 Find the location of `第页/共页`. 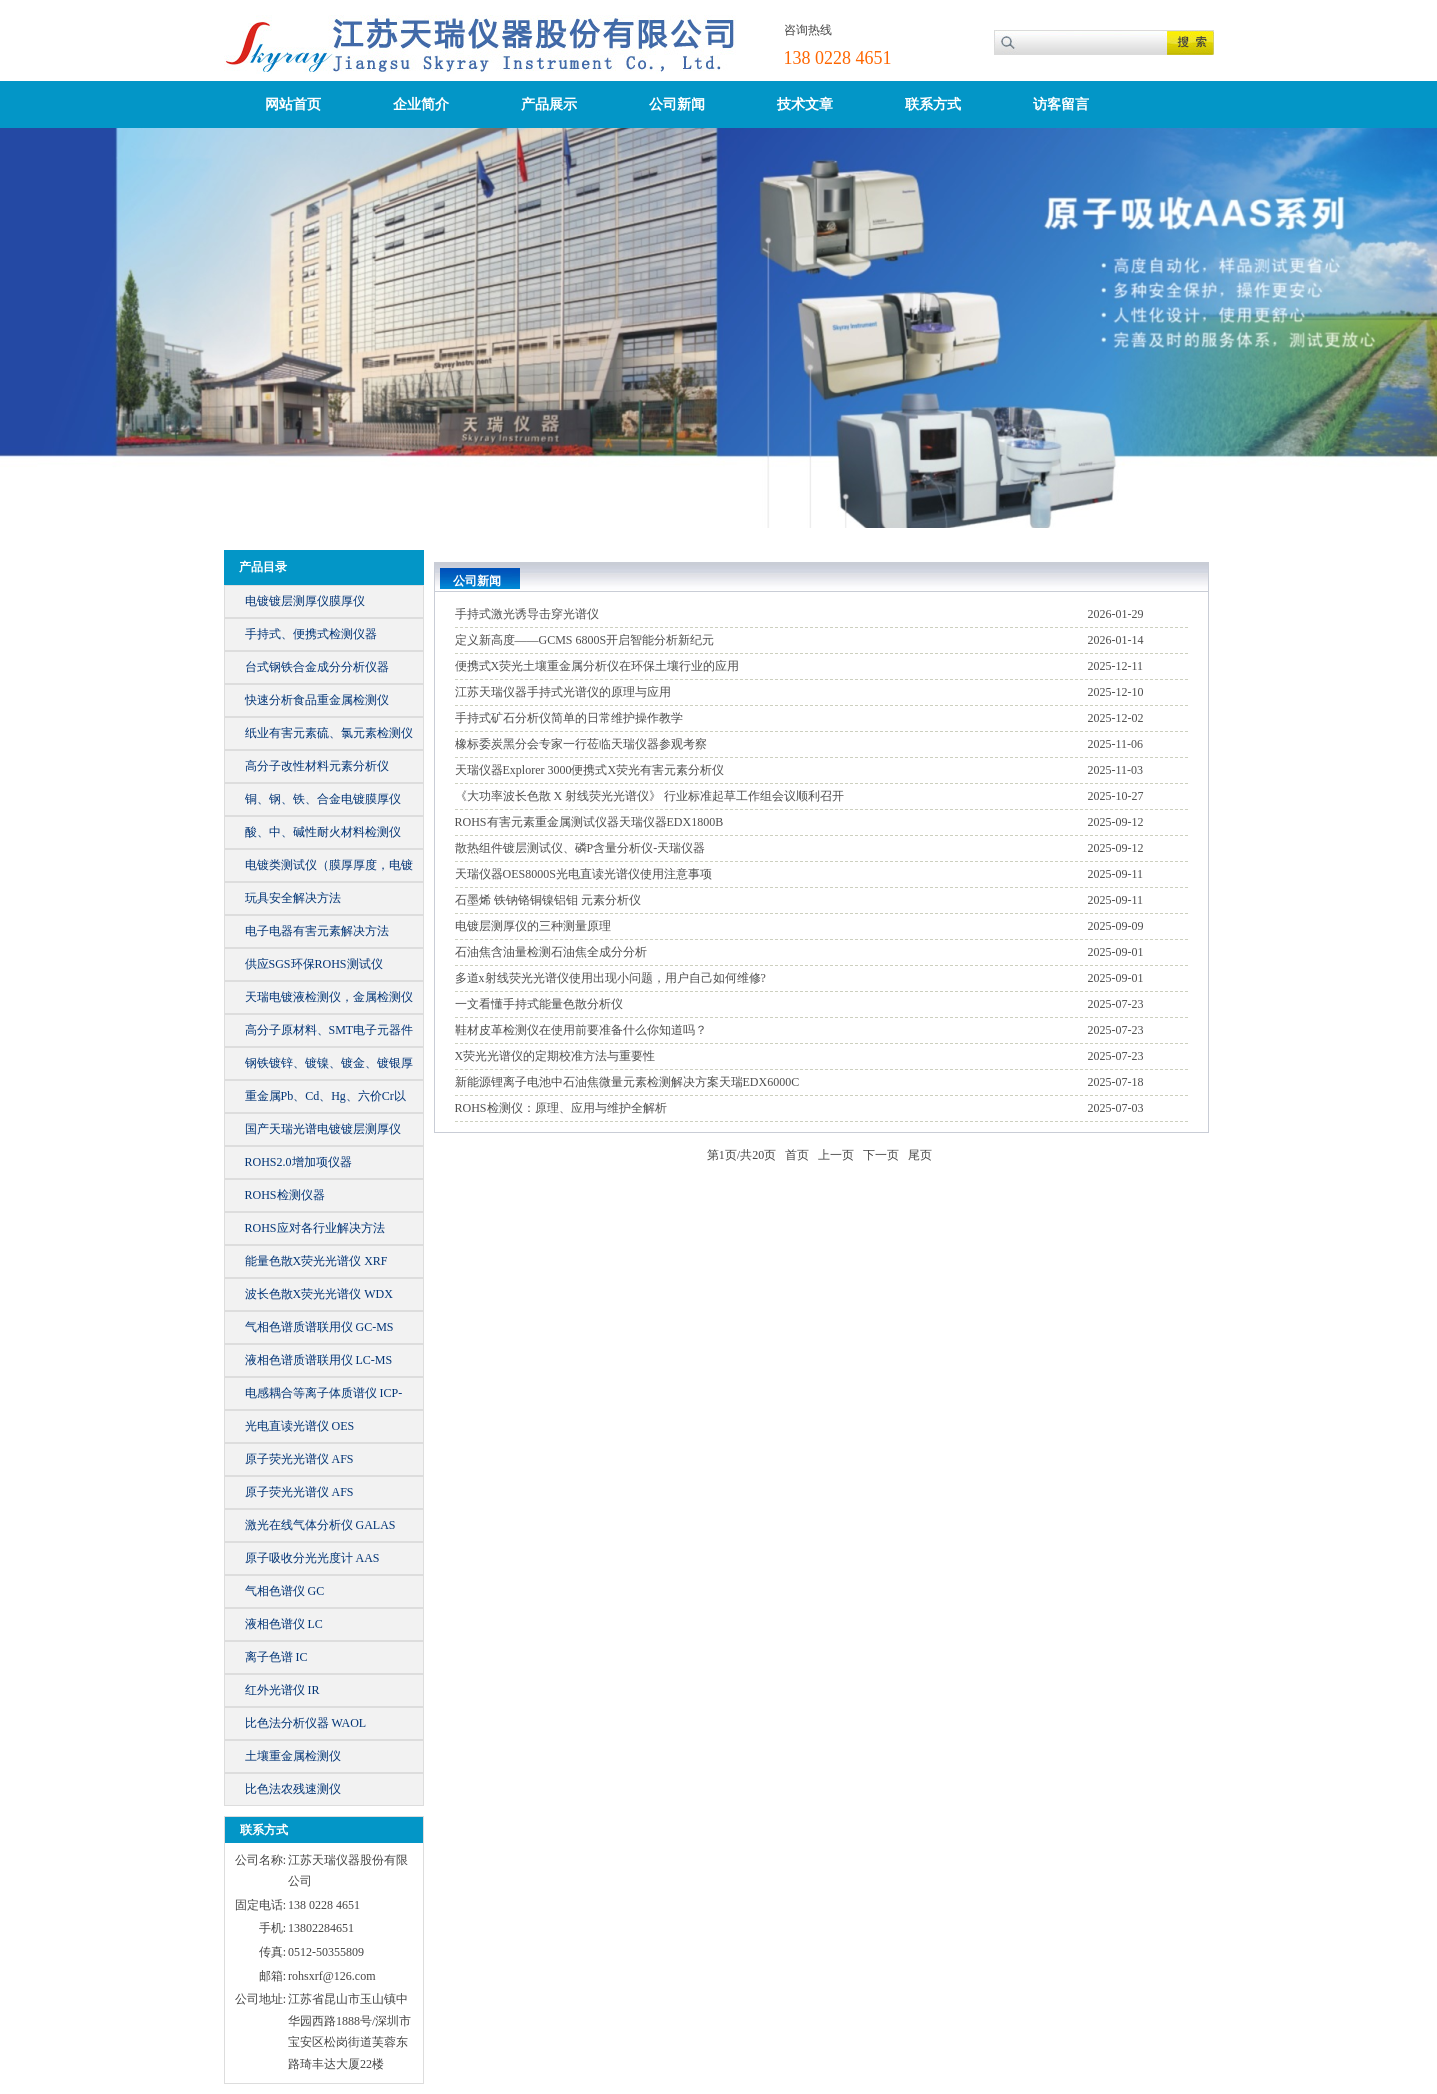

第页/共页 is located at coordinates (741, 1155).